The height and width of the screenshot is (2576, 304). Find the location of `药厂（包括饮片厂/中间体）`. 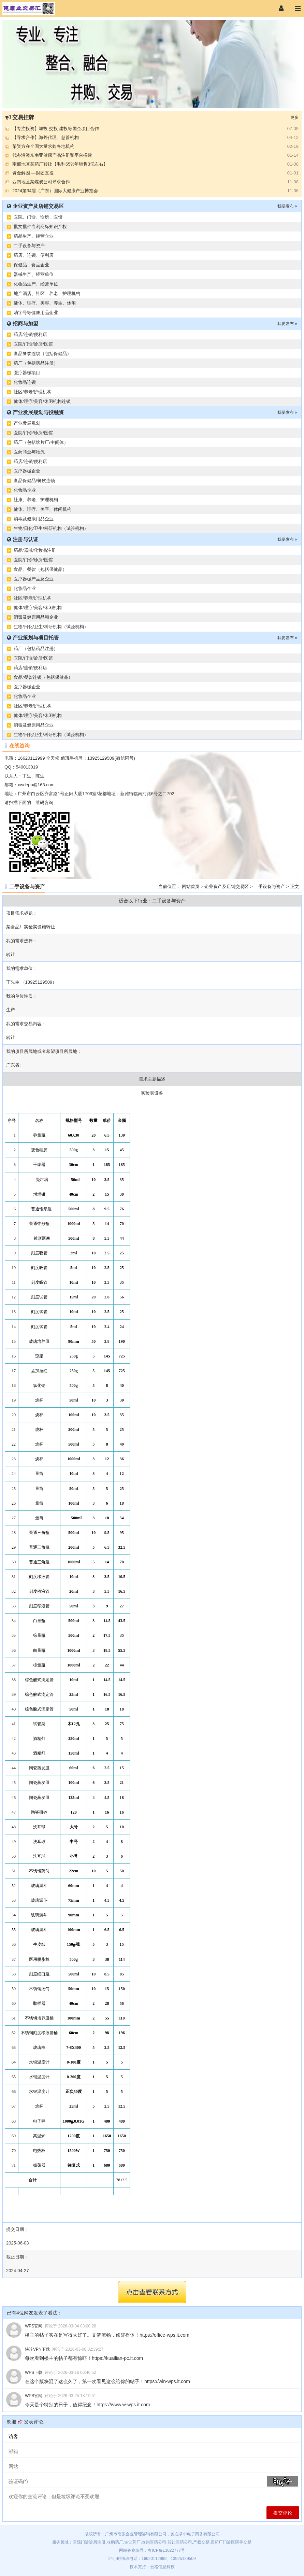

药厂（包括饮片厂/中间体） is located at coordinates (41, 442).